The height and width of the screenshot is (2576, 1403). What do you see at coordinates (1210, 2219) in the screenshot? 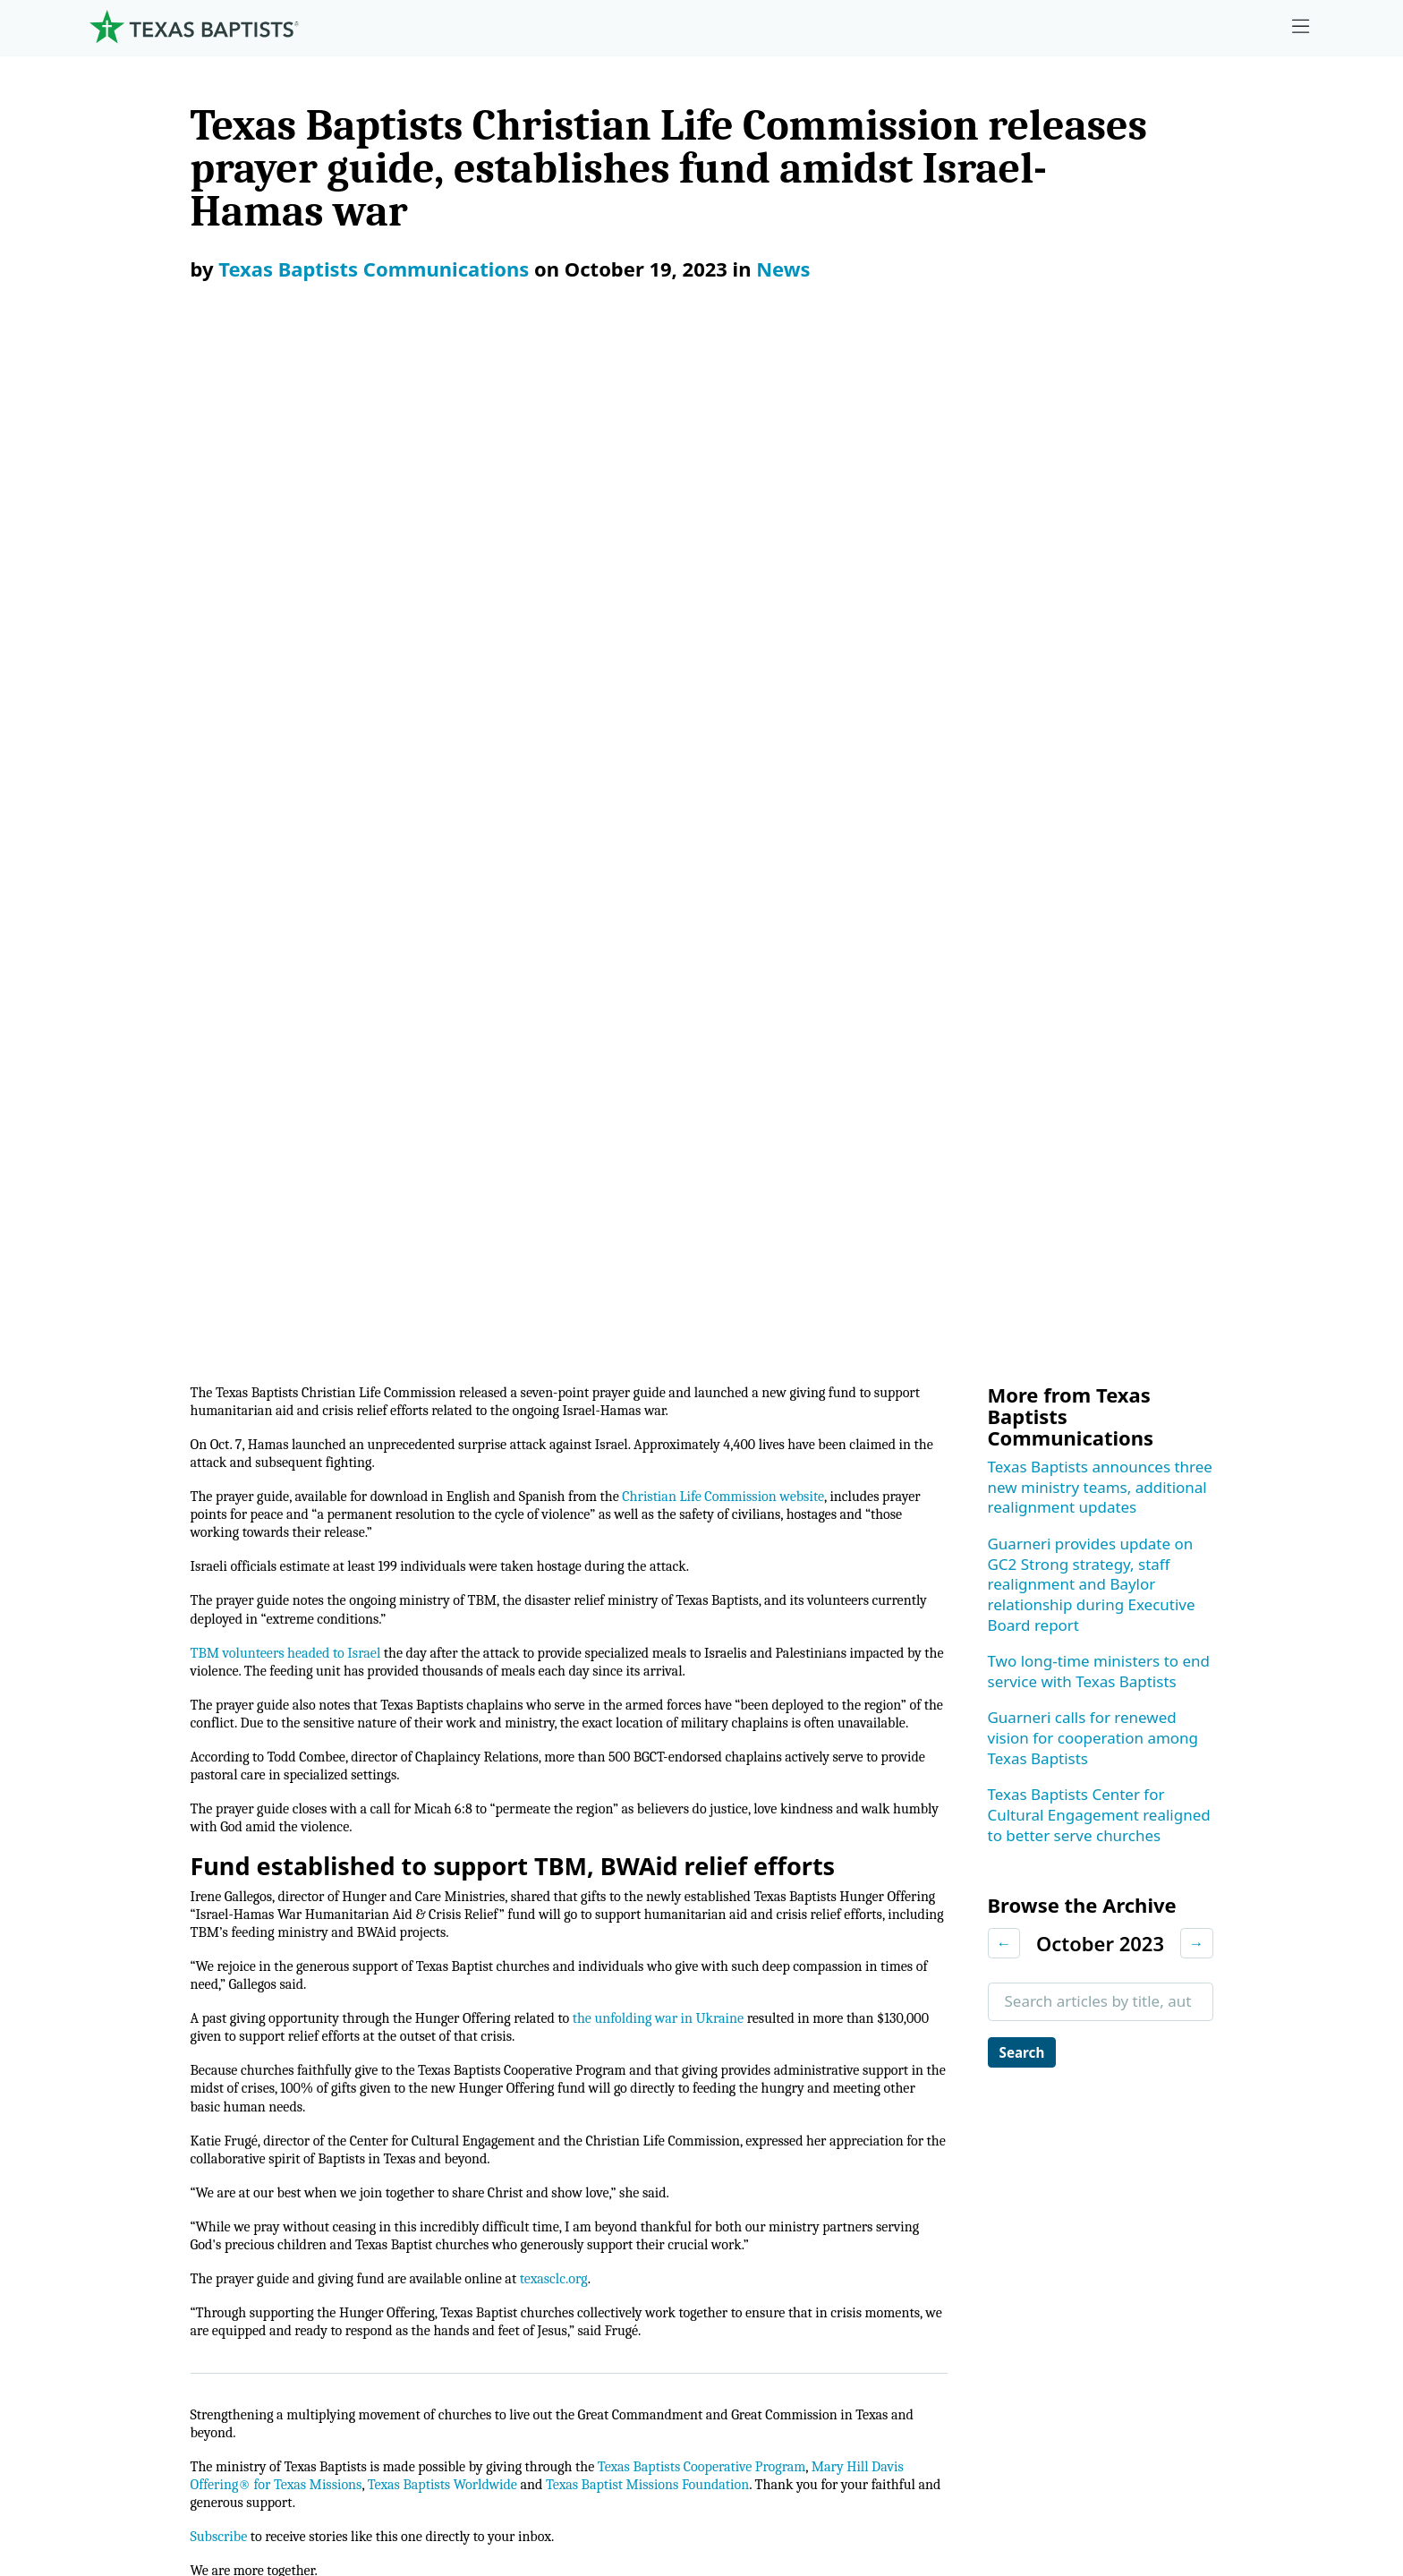
I see `Sexual Abuse Response` at bounding box center [1210, 2219].